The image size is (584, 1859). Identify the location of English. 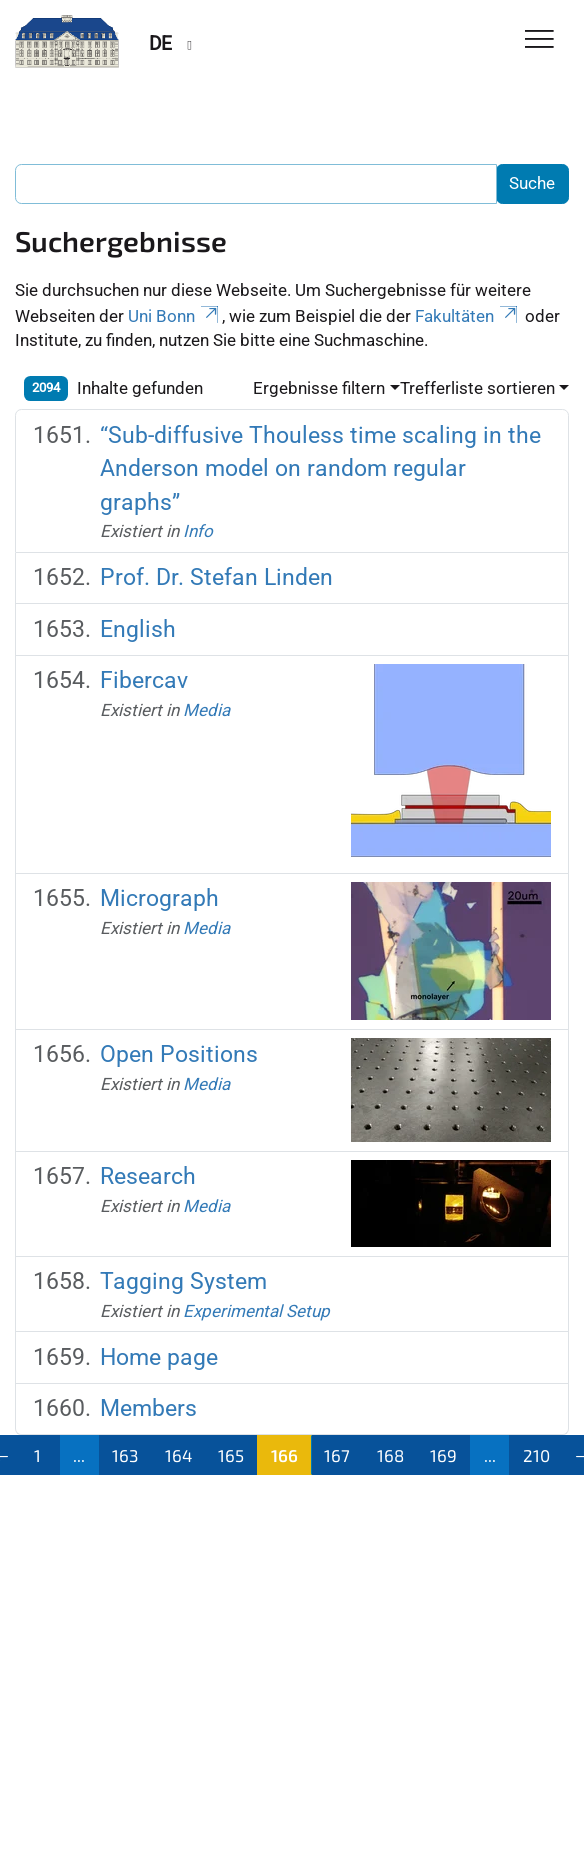
(138, 629).